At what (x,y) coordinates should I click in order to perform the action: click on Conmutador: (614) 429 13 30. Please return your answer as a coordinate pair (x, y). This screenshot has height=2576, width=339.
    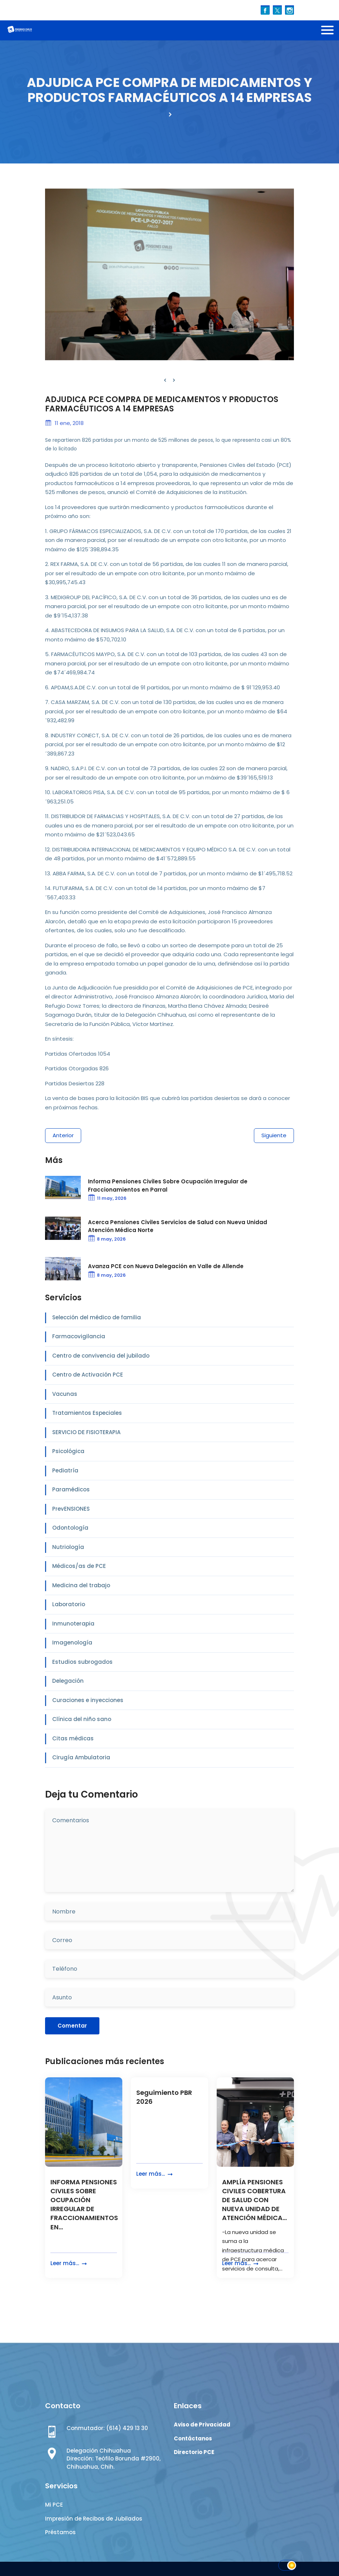
    Looking at the image, I should click on (107, 2428).